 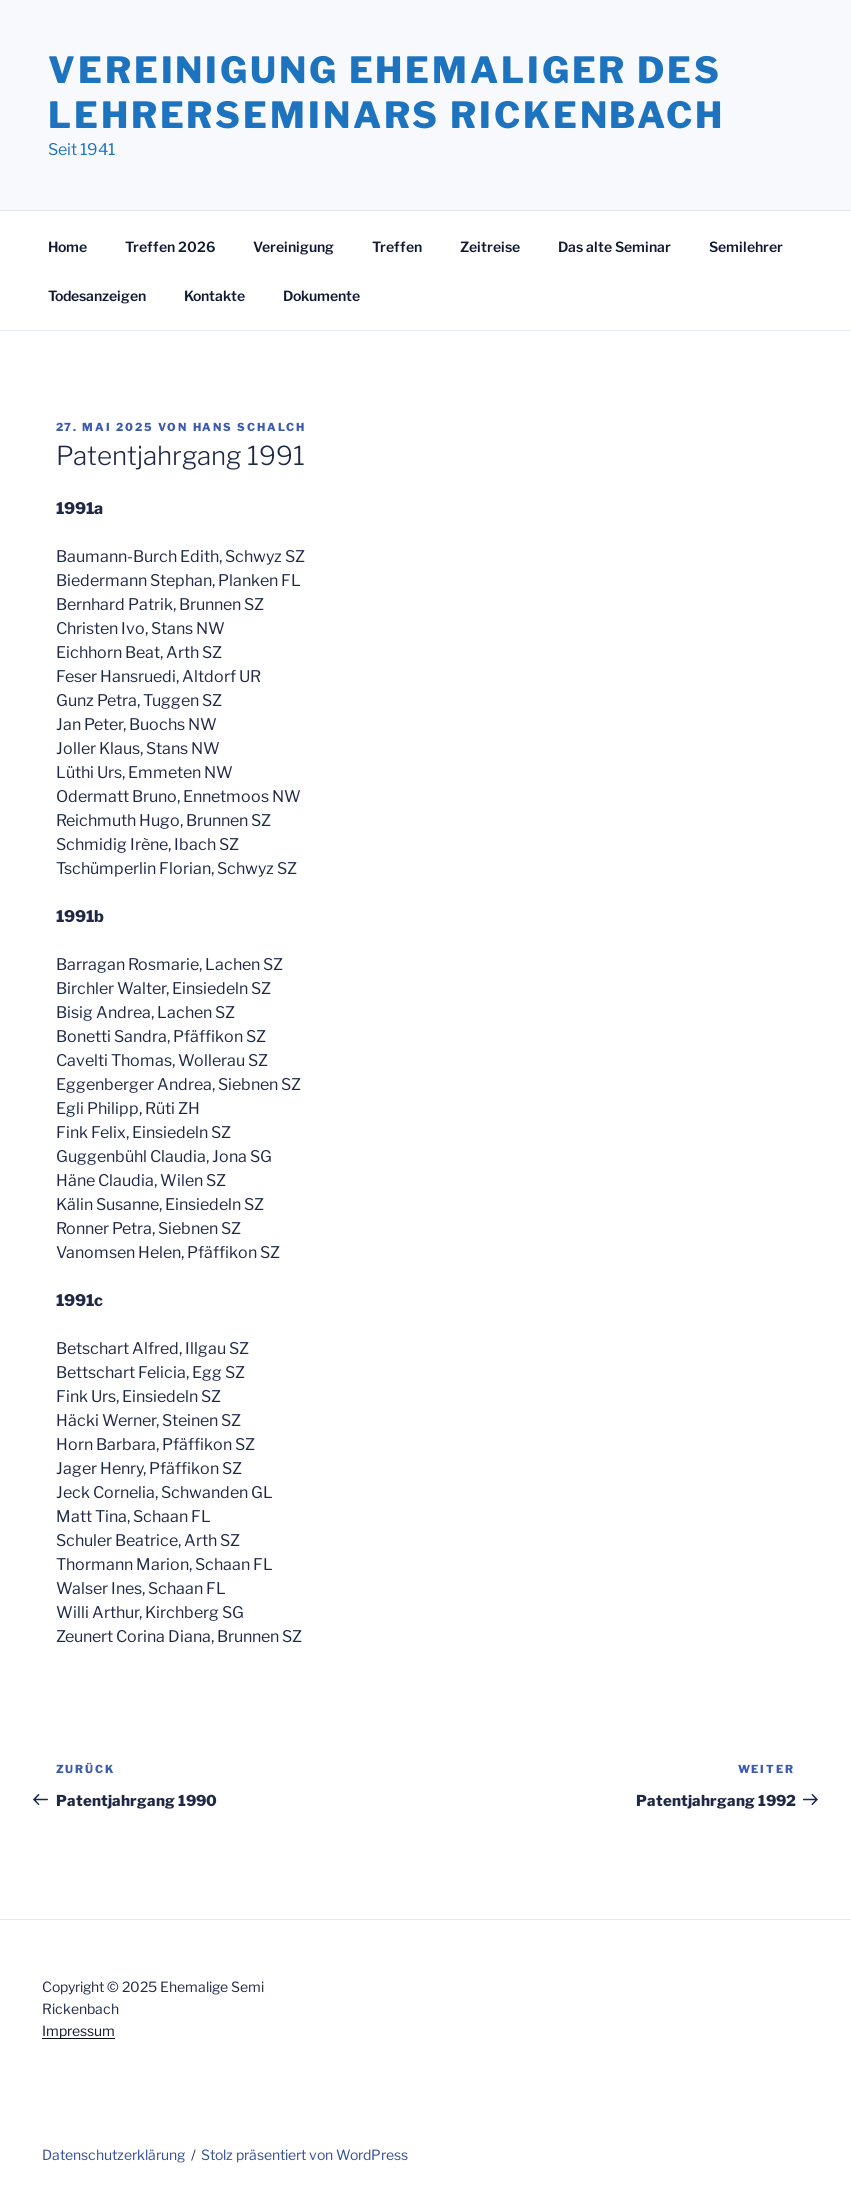 I want to click on Dokumente, so click(x=321, y=295).